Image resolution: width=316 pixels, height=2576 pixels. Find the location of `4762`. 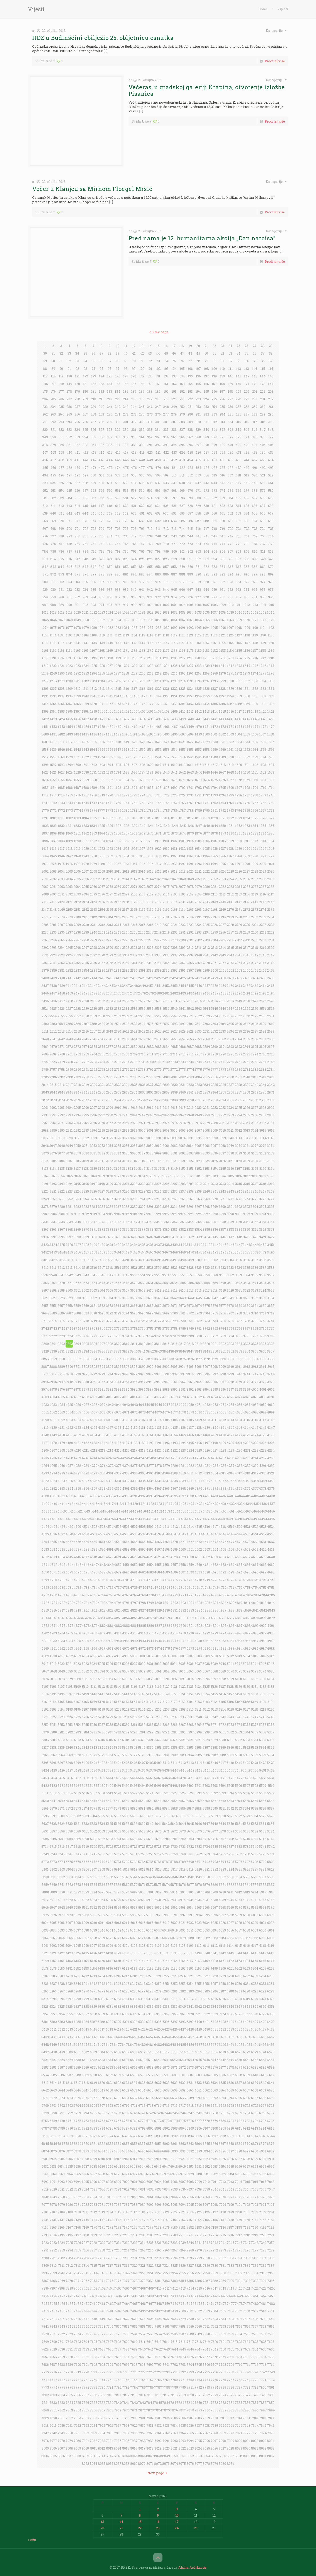

4762 is located at coordinates (85, 1595).